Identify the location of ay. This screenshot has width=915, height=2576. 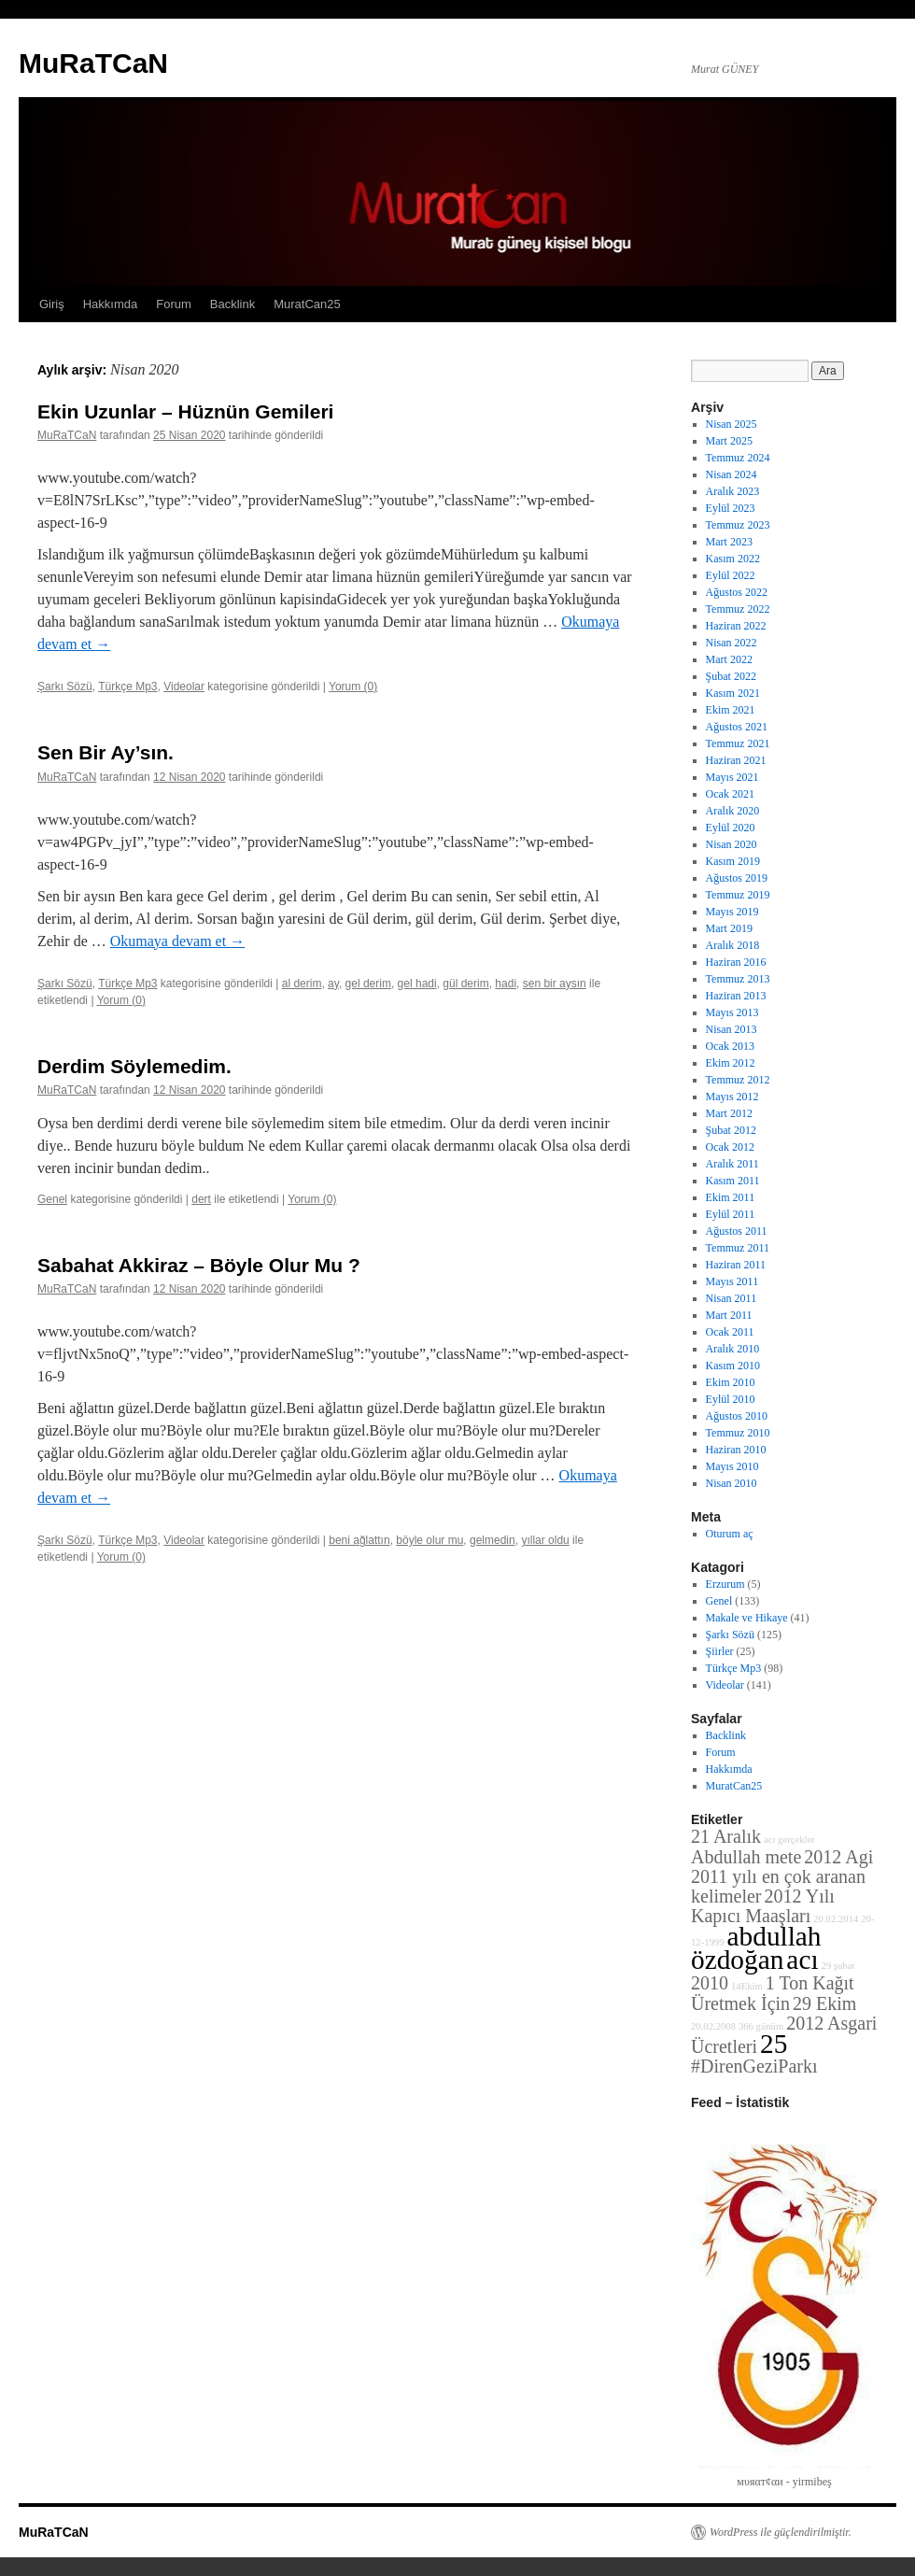
(333, 983).